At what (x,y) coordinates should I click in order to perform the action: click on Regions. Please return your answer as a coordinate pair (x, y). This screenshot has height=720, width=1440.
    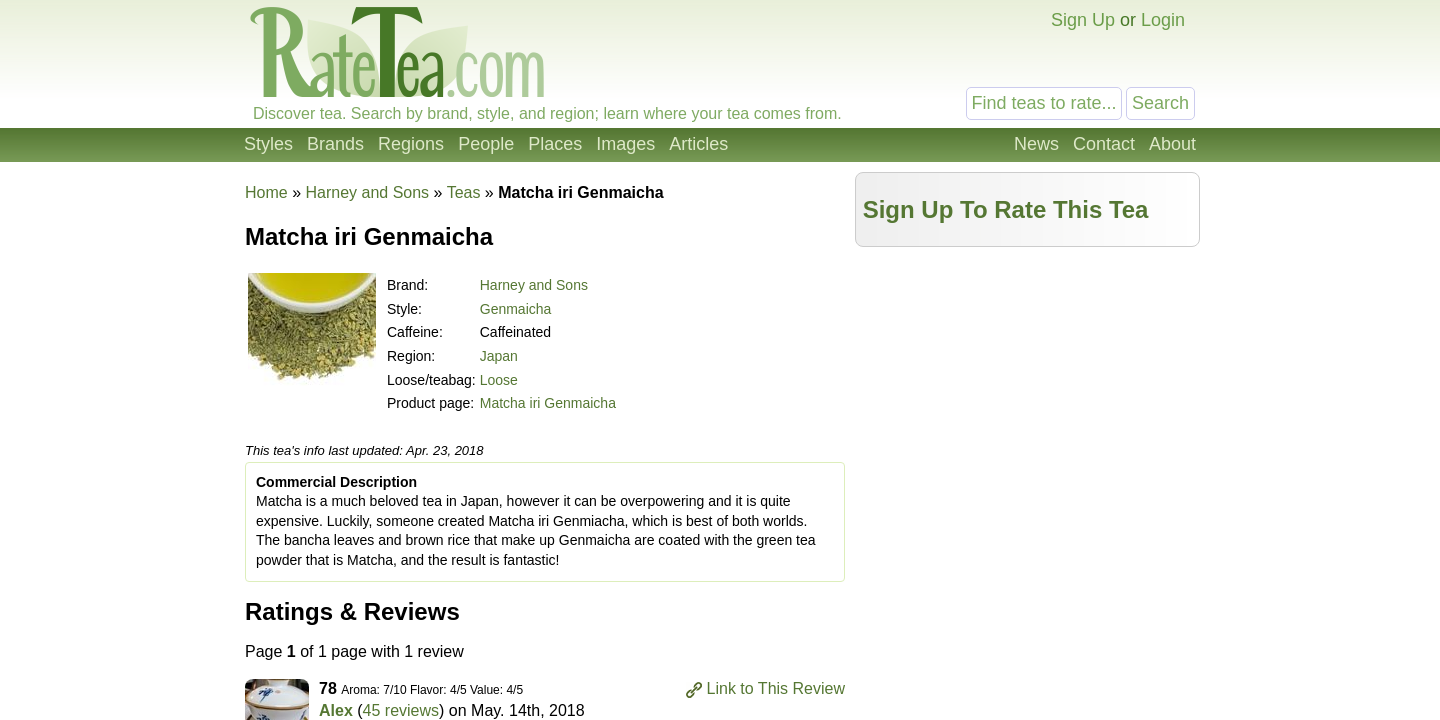
    Looking at the image, I should click on (411, 144).